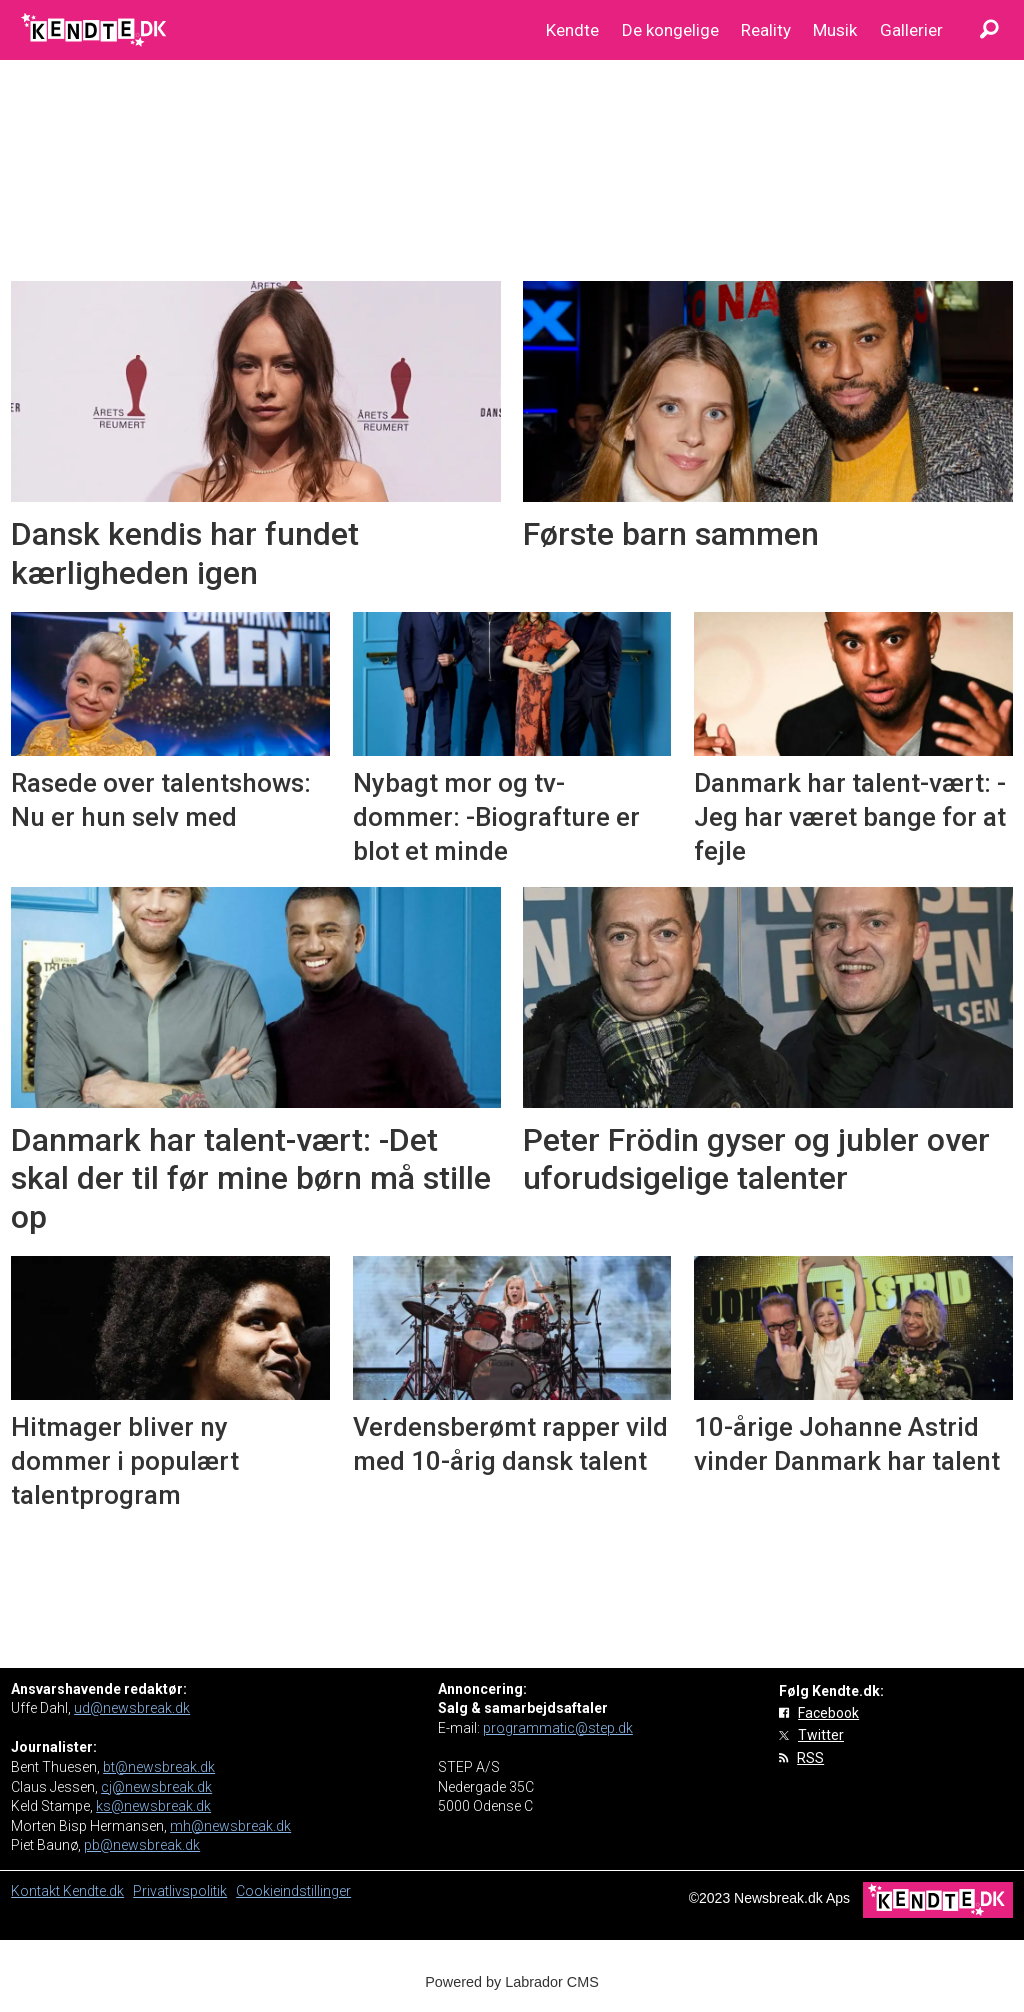  Describe the element at coordinates (93, 1891) in the screenshot. I see `Kendte.dk` at that location.